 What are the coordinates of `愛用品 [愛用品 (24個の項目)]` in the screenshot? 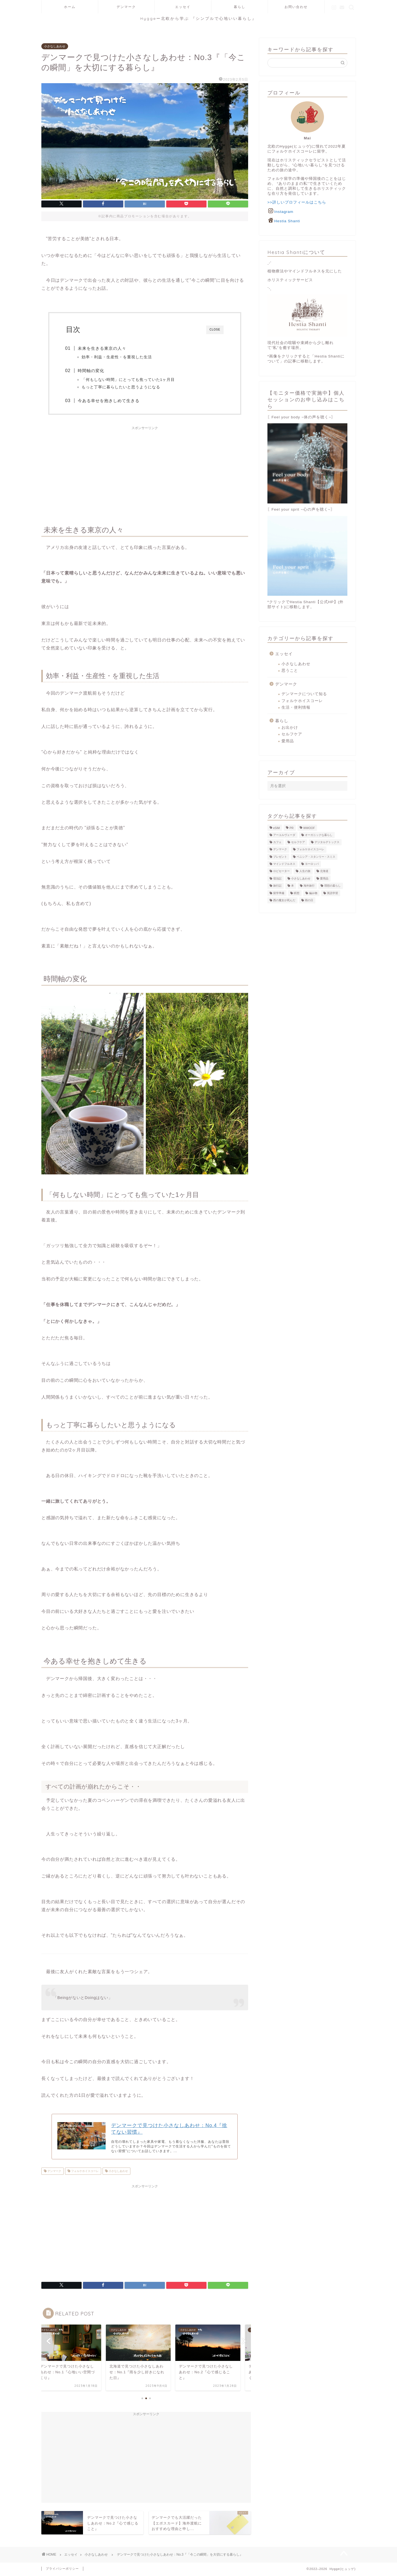 It's located at (324, 878).